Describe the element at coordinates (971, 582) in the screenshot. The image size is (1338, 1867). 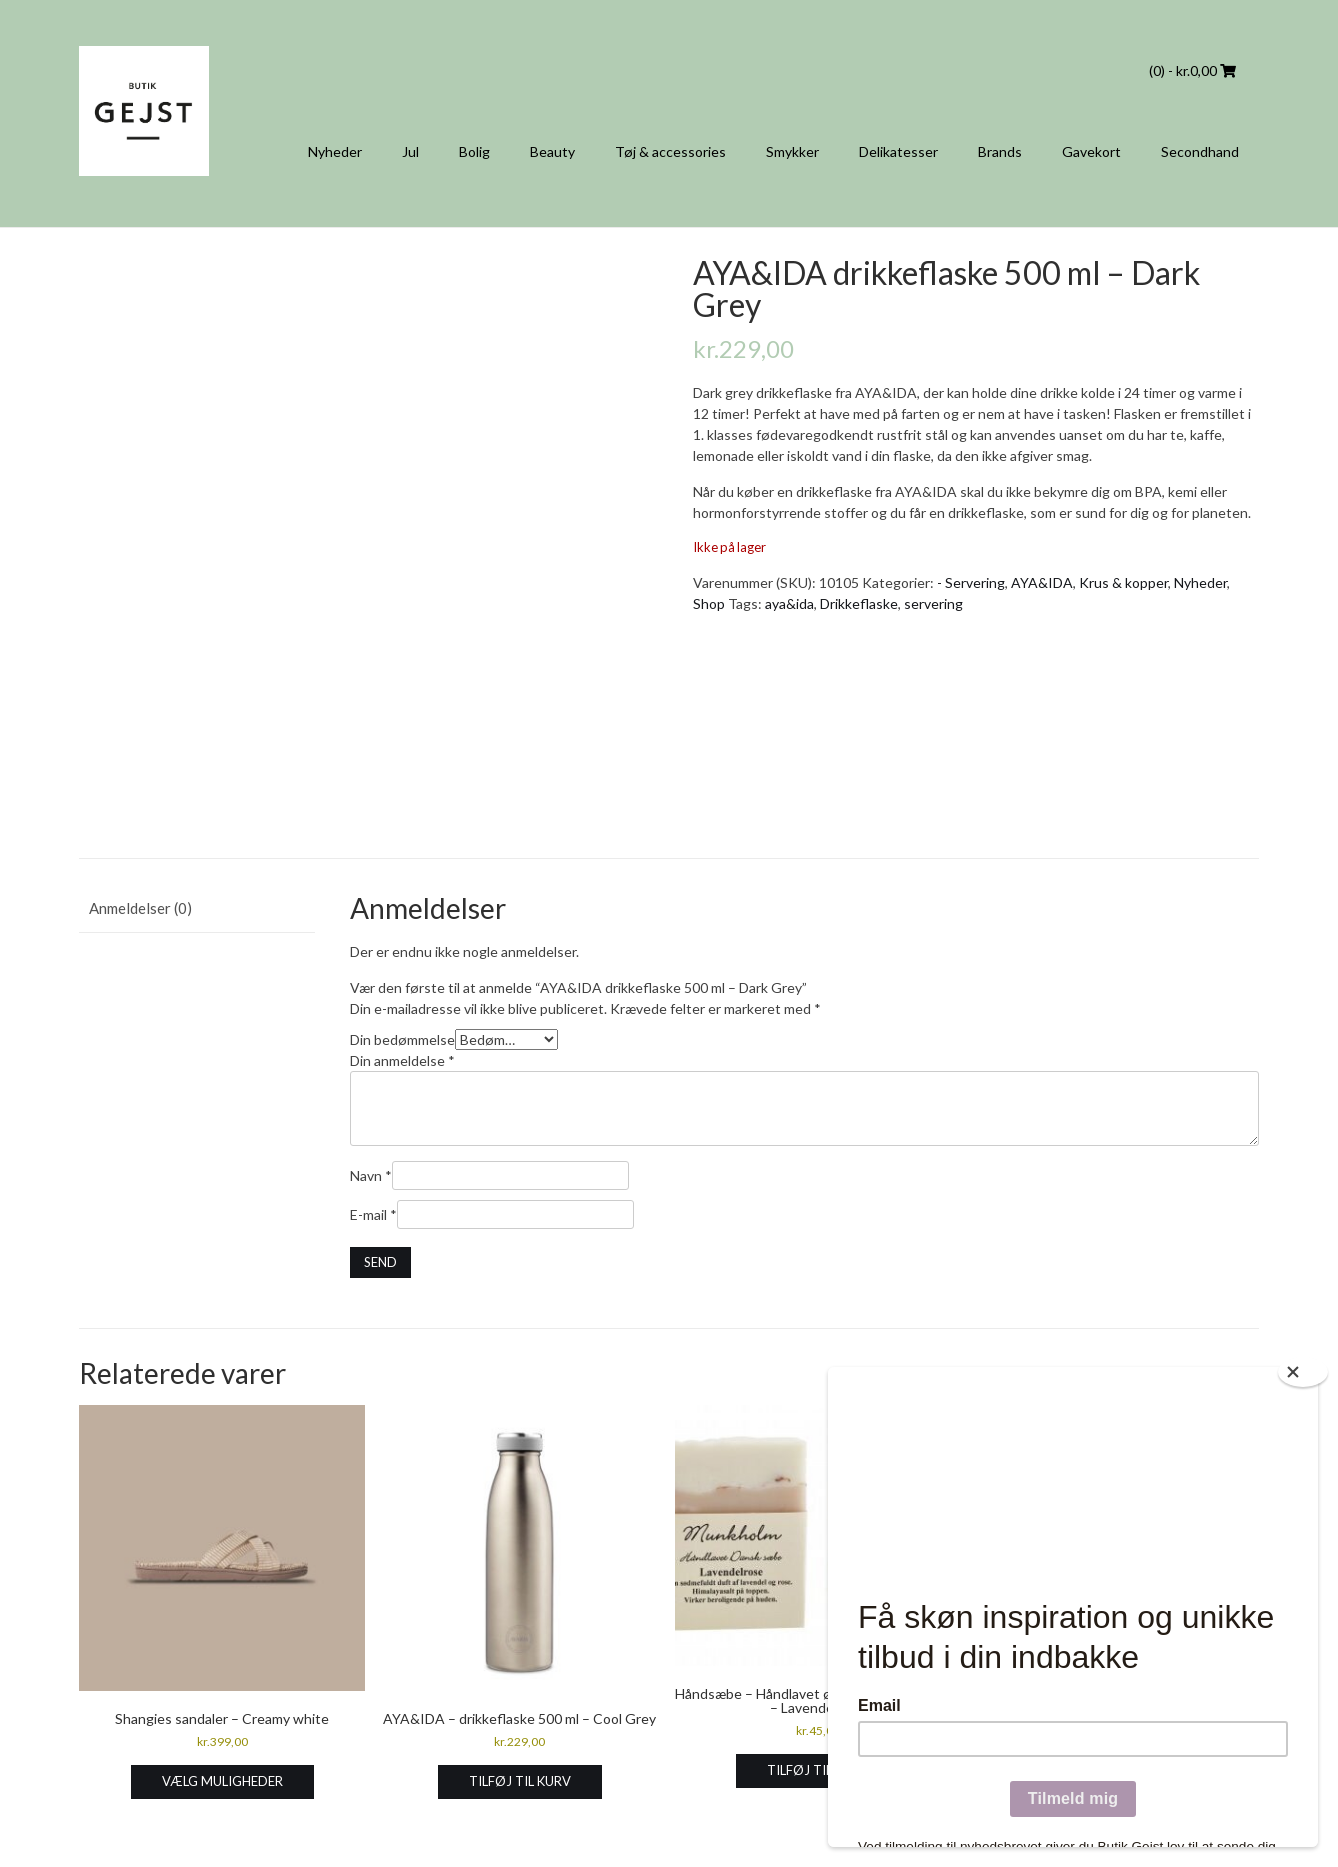
I see `- Servering` at that location.